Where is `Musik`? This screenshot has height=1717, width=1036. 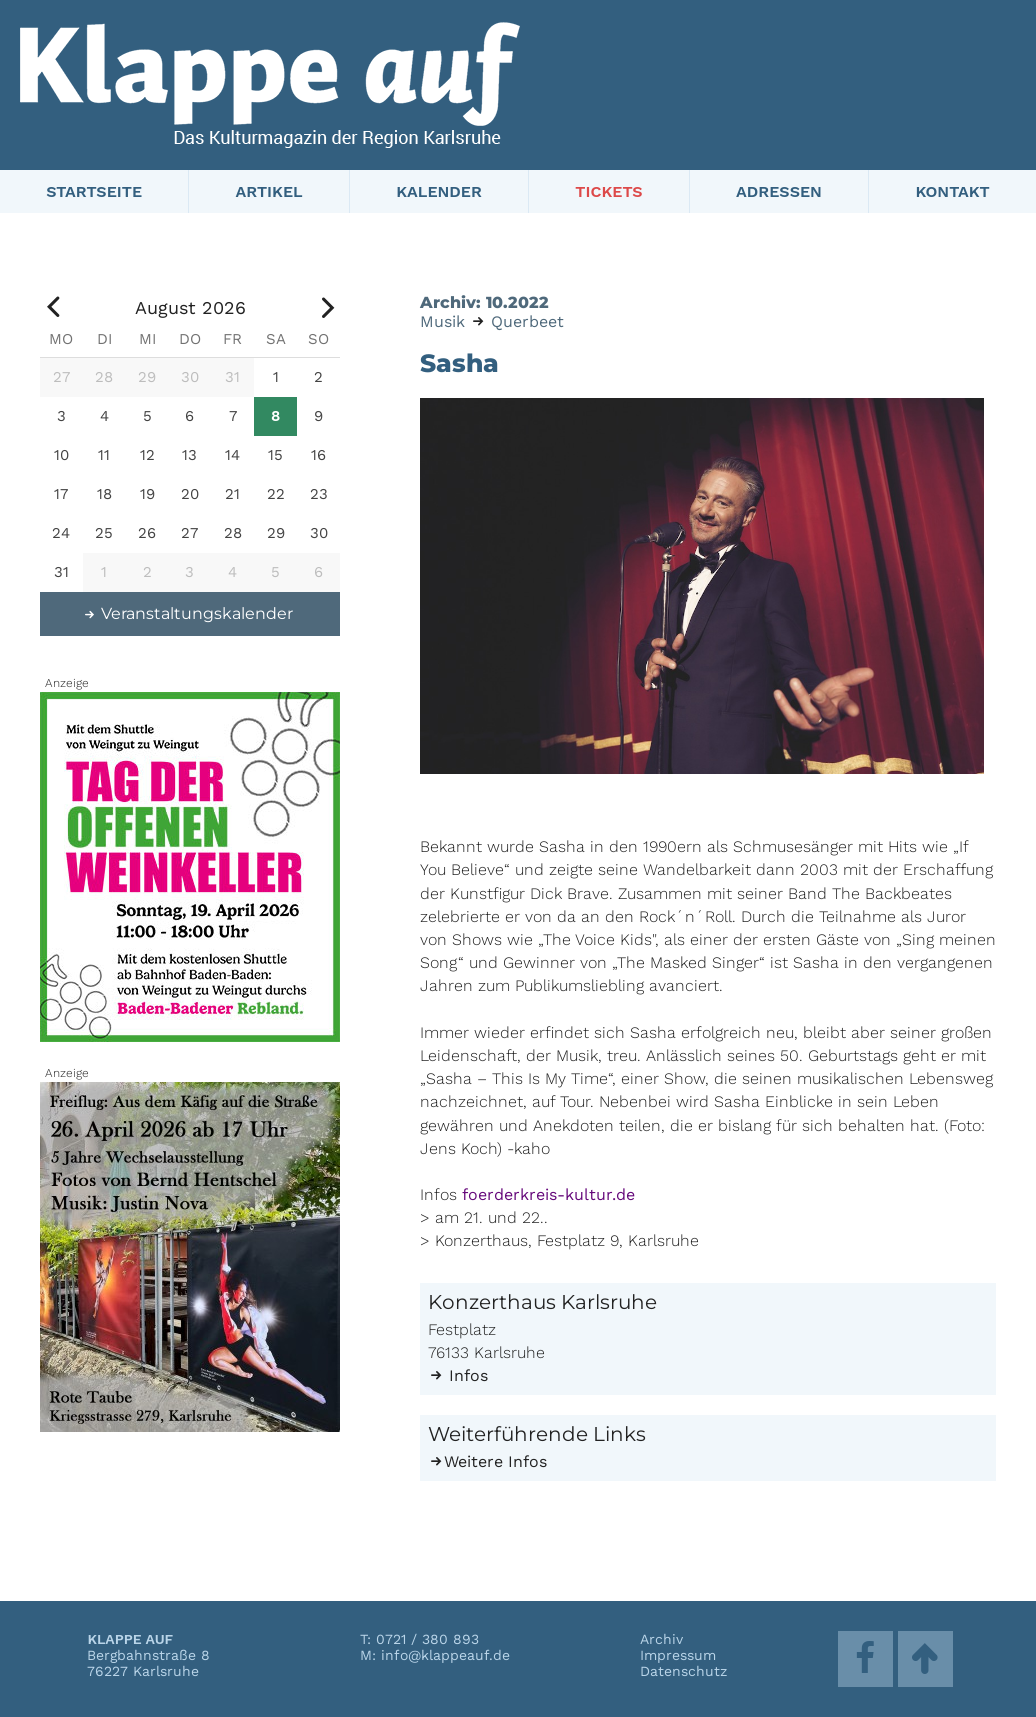
Musik is located at coordinates (442, 321).